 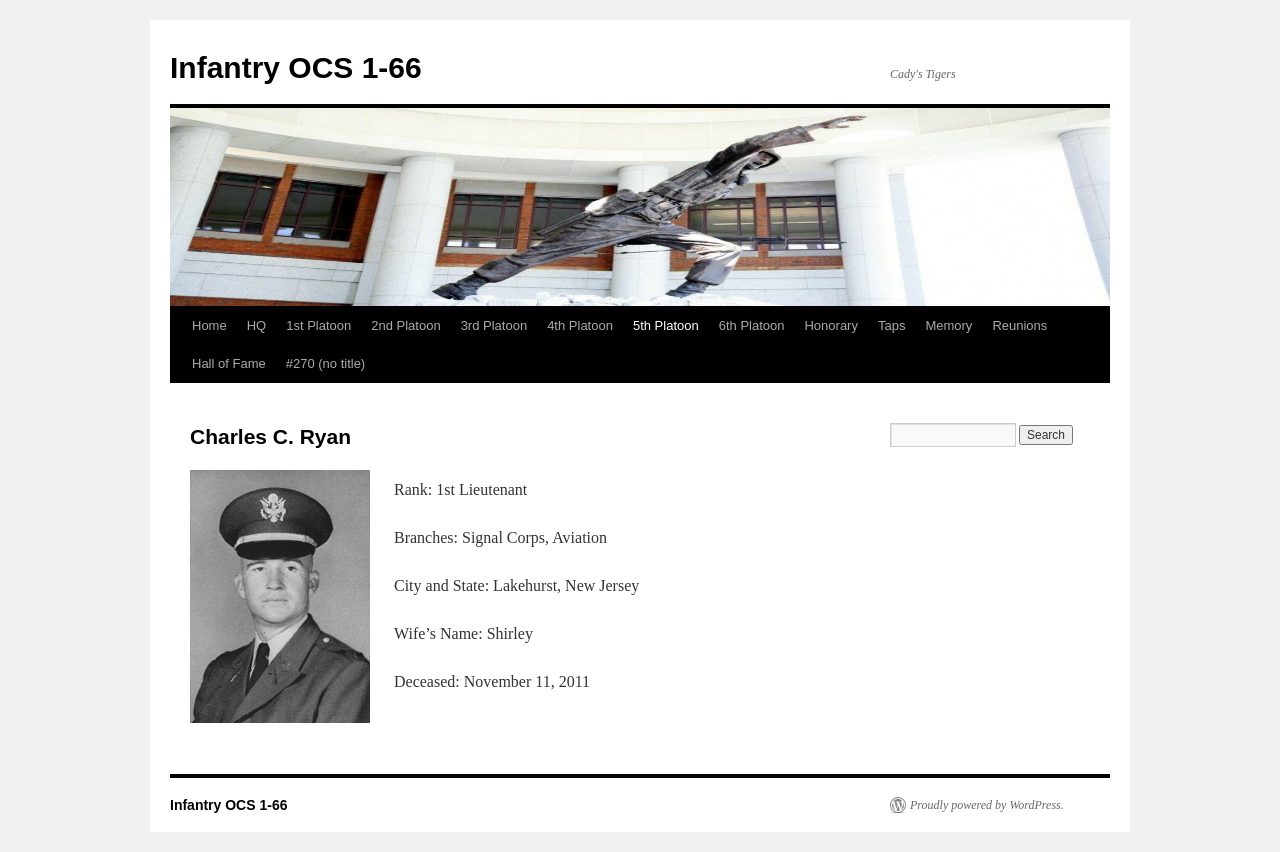 I want to click on 5th Platoon, so click(x=666, y=325).